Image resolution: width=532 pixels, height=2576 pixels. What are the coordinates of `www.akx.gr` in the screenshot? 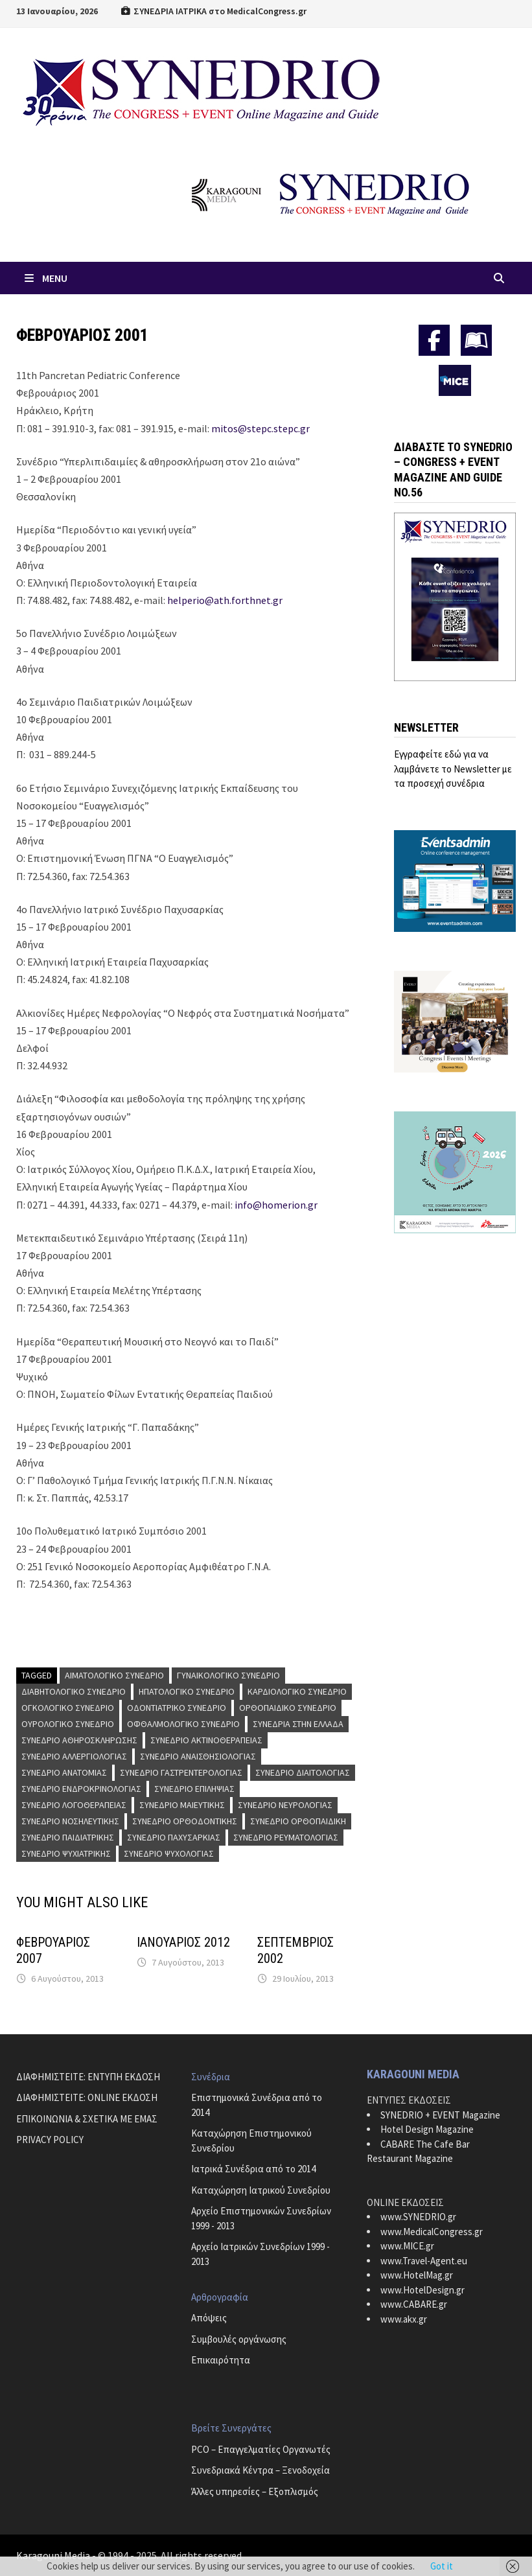 It's located at (403, 2319).